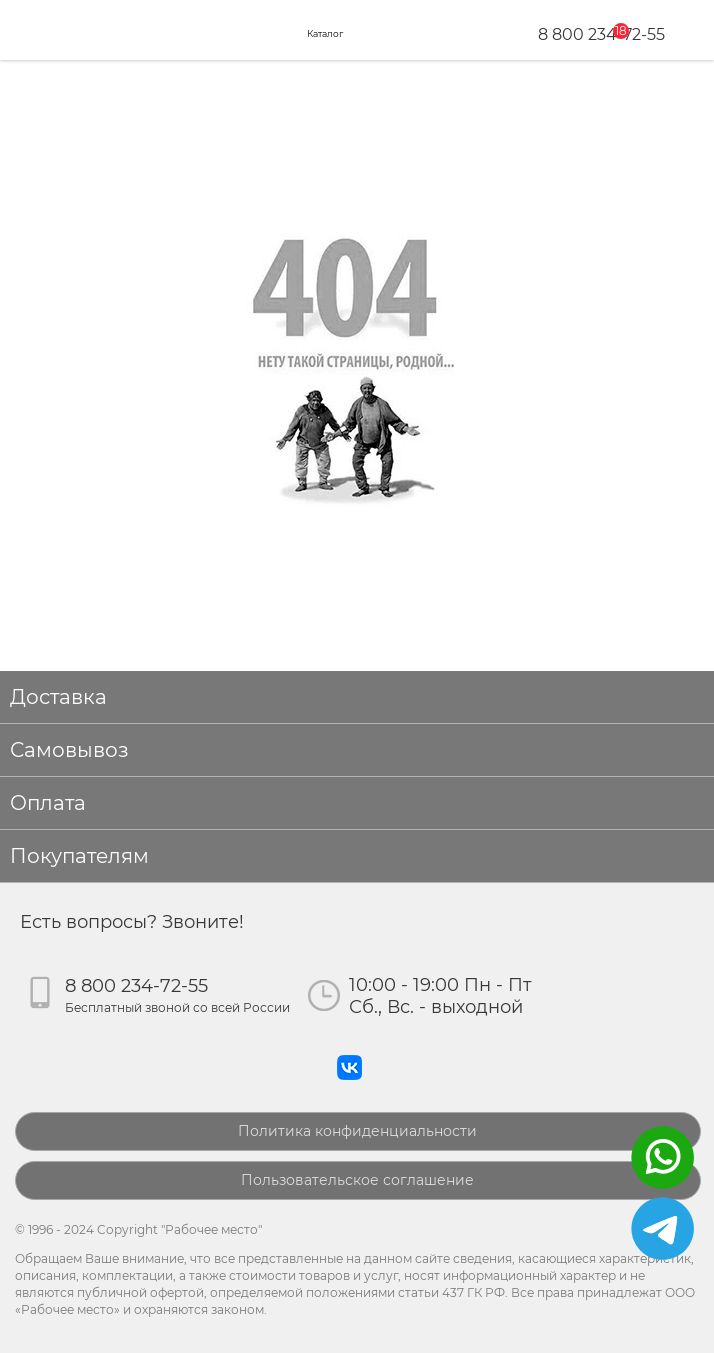 Image resolution: width=714 pixels, height=1353 pixels. Describe the element at coordinates (357, 1131) in the screenshot. I see `Политика конфиденциальности` at that location.